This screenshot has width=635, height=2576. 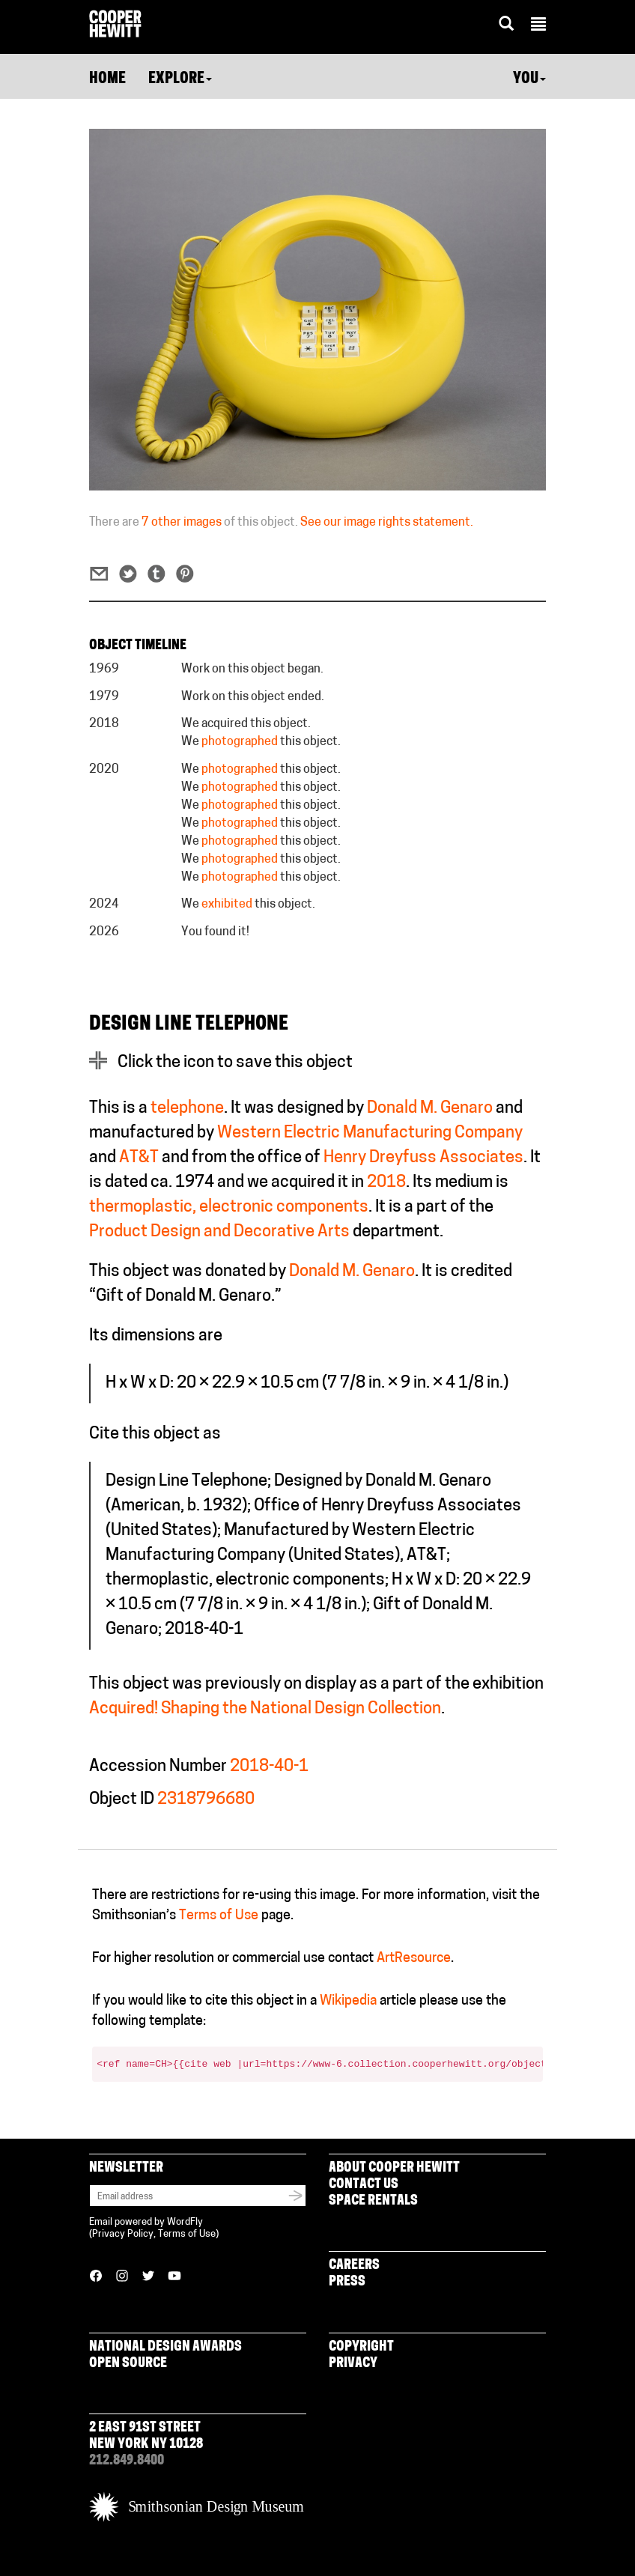 I want to click on thermoplastic, electronic components, so click(x=228, y=1207).